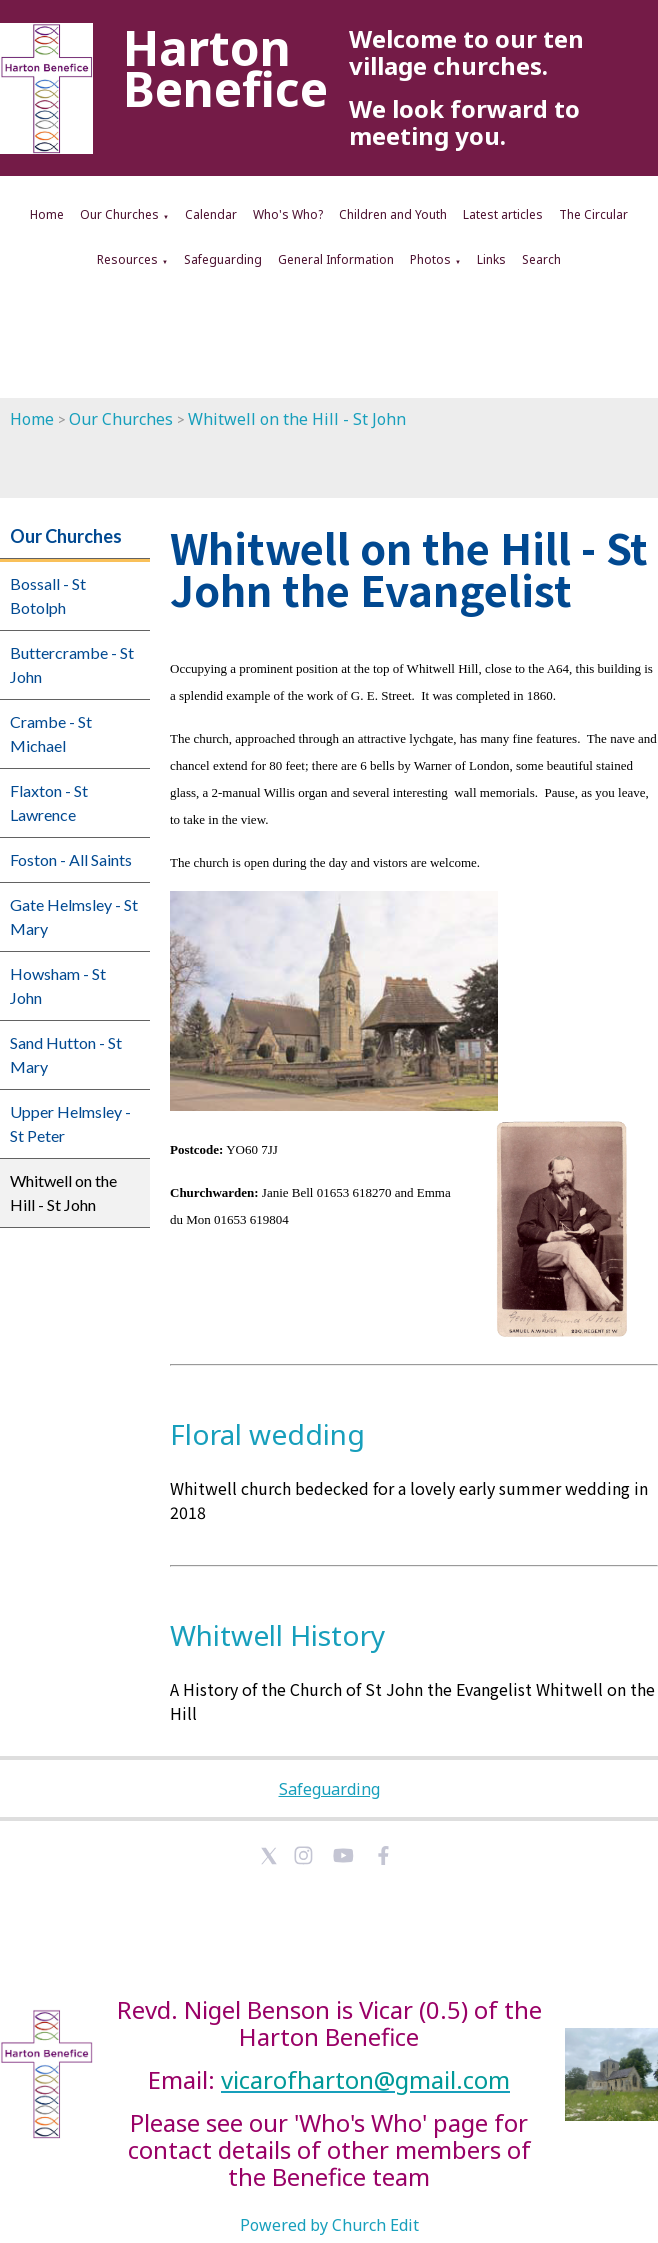  Describe the element at coordinates (593, 214) in the screenshot. I see `The Circular` at that location.